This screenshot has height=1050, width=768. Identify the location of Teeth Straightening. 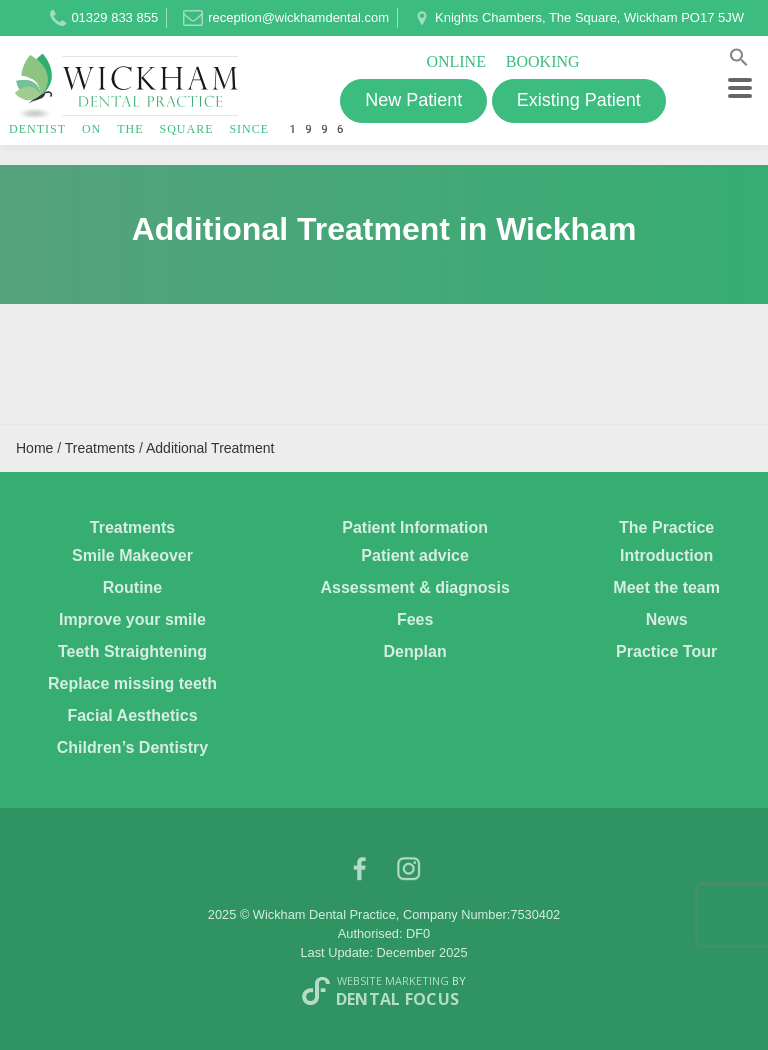
(132, 651).